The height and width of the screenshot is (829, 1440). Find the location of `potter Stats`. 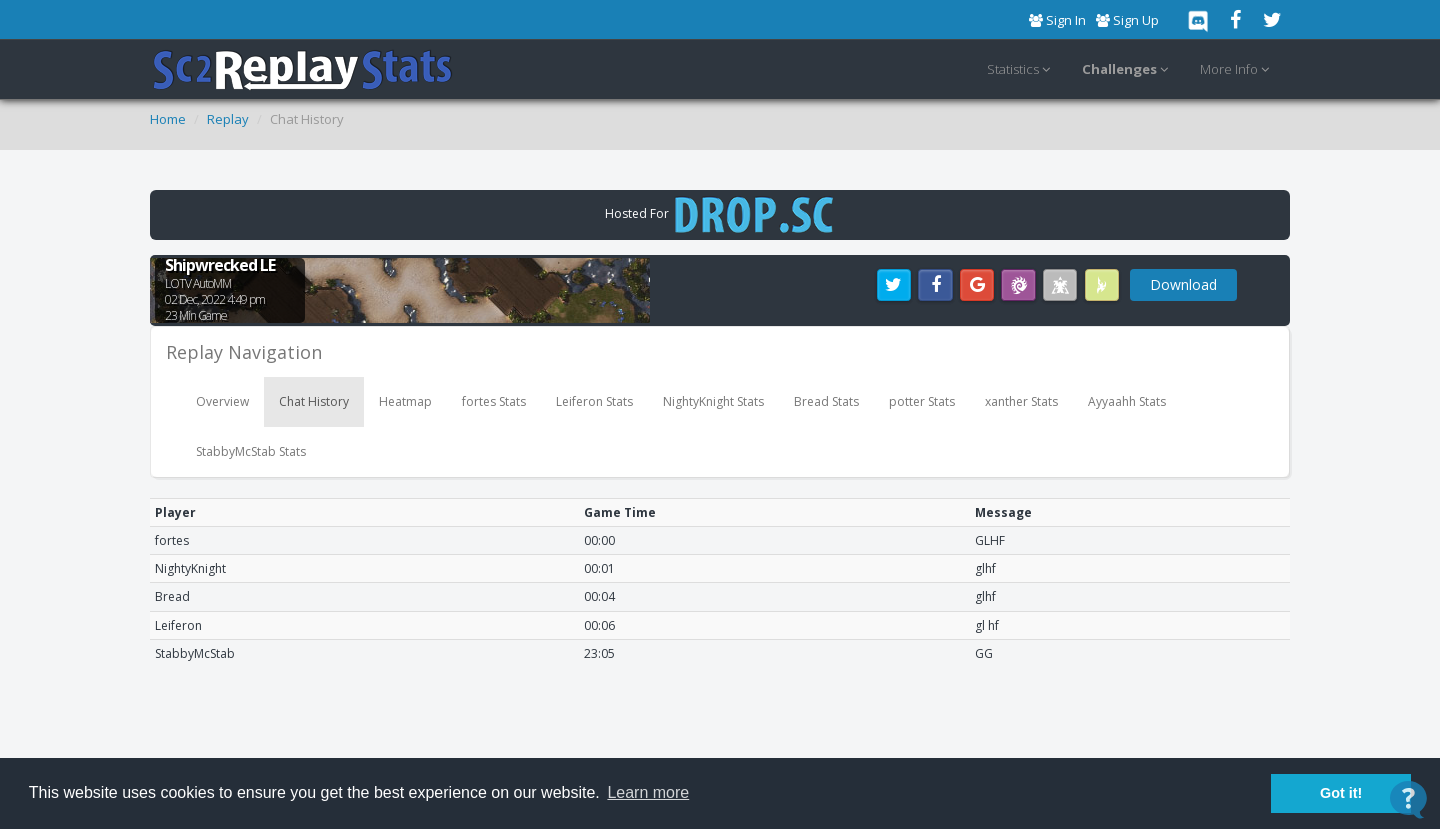

potter Stats is located at coordinates (922, 401).